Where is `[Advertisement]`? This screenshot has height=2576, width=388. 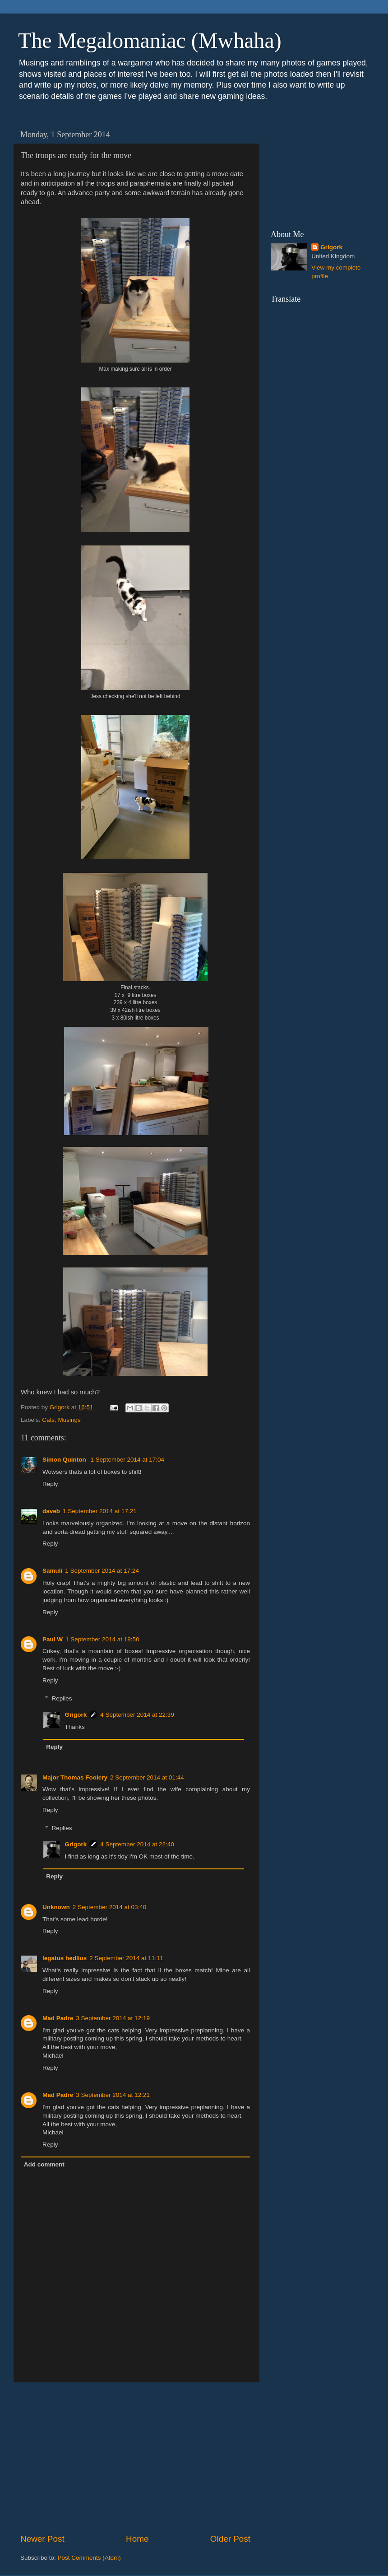 [Advertisement] is located at coordinates (135, 2457).